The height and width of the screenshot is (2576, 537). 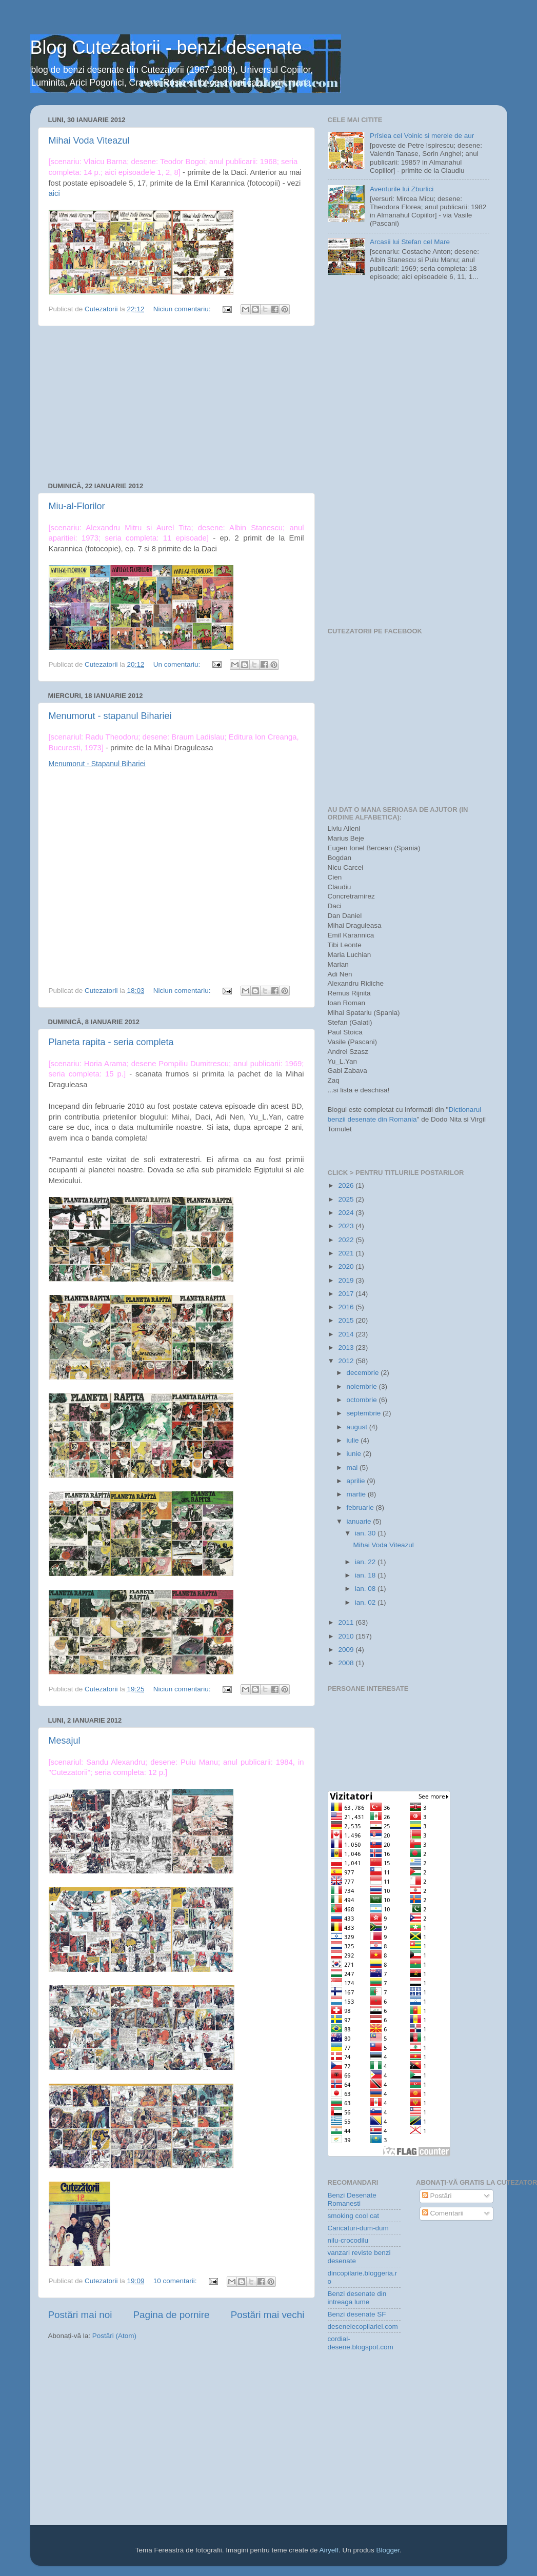 I want to click on mai, so click(x=353, y=1467).